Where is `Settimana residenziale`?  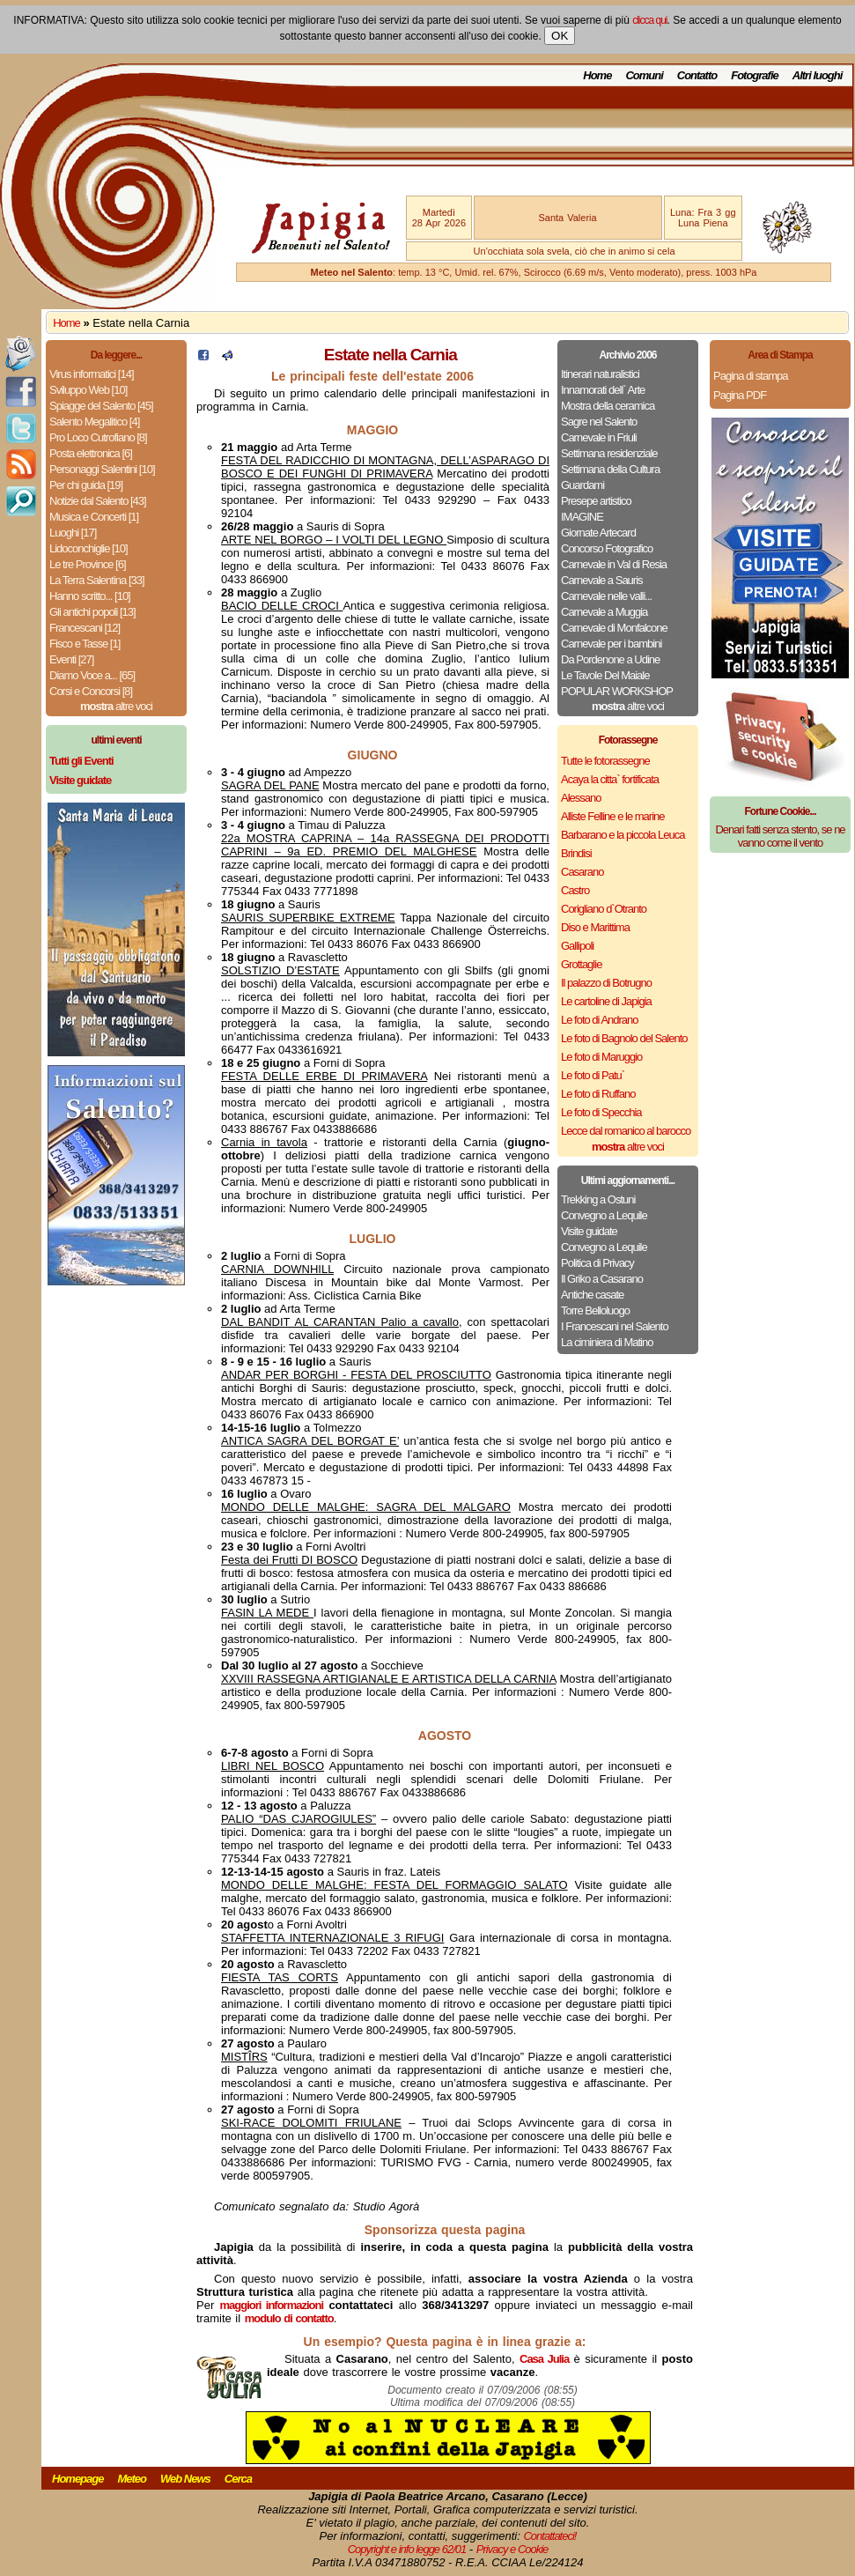
Settimana residenziale is located at coordinates (609, 453).